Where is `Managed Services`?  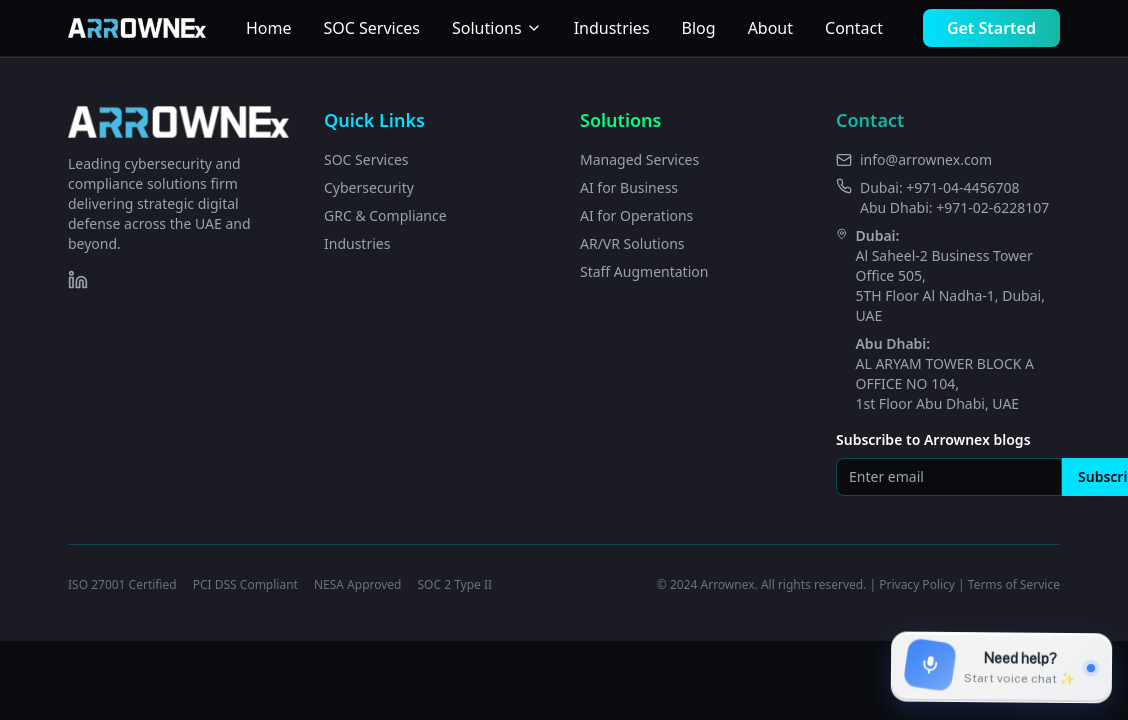
Managed Services is located at coordinates (639, 159).